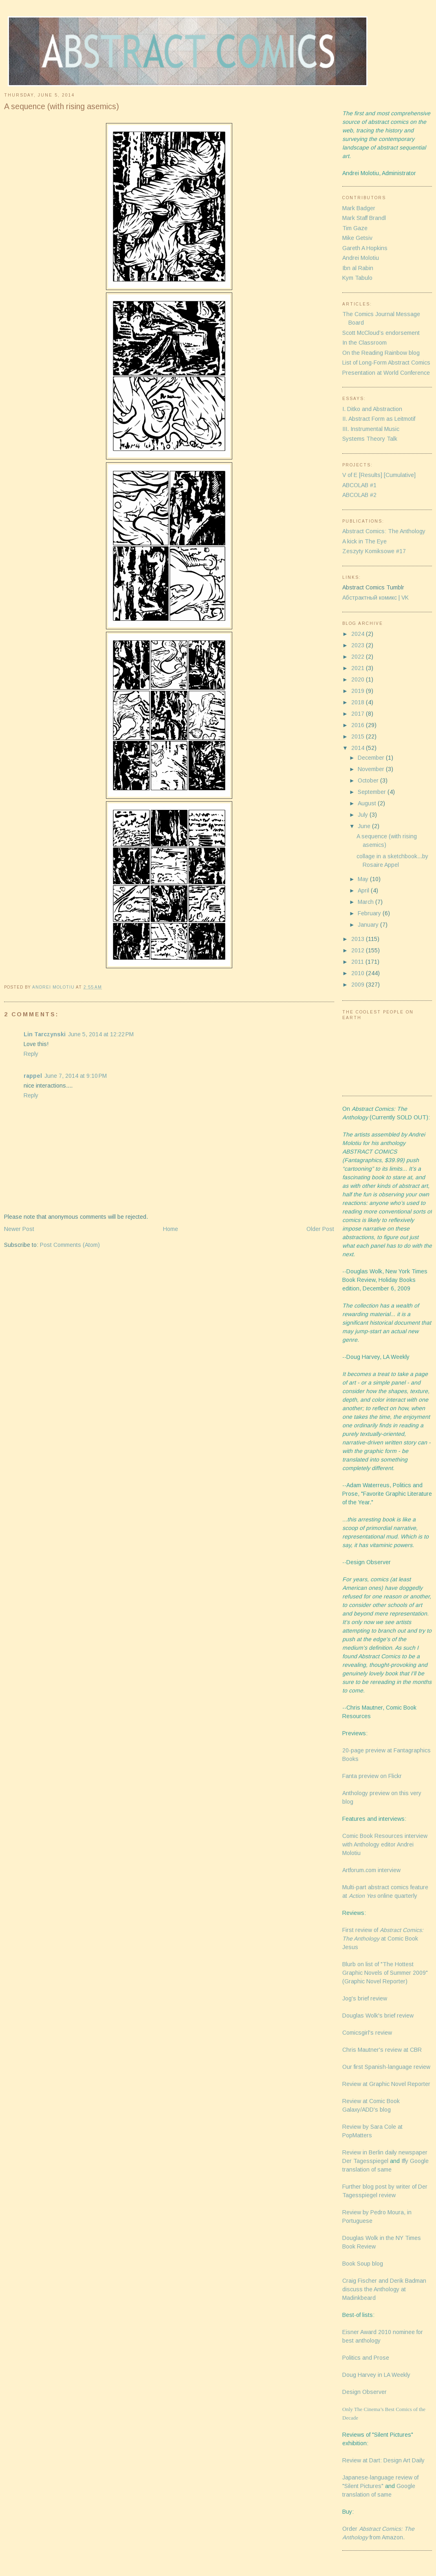 The width and height of the screenshot is (436, 2576). I want to click on Andrei Molotiu, so click(360, 258).